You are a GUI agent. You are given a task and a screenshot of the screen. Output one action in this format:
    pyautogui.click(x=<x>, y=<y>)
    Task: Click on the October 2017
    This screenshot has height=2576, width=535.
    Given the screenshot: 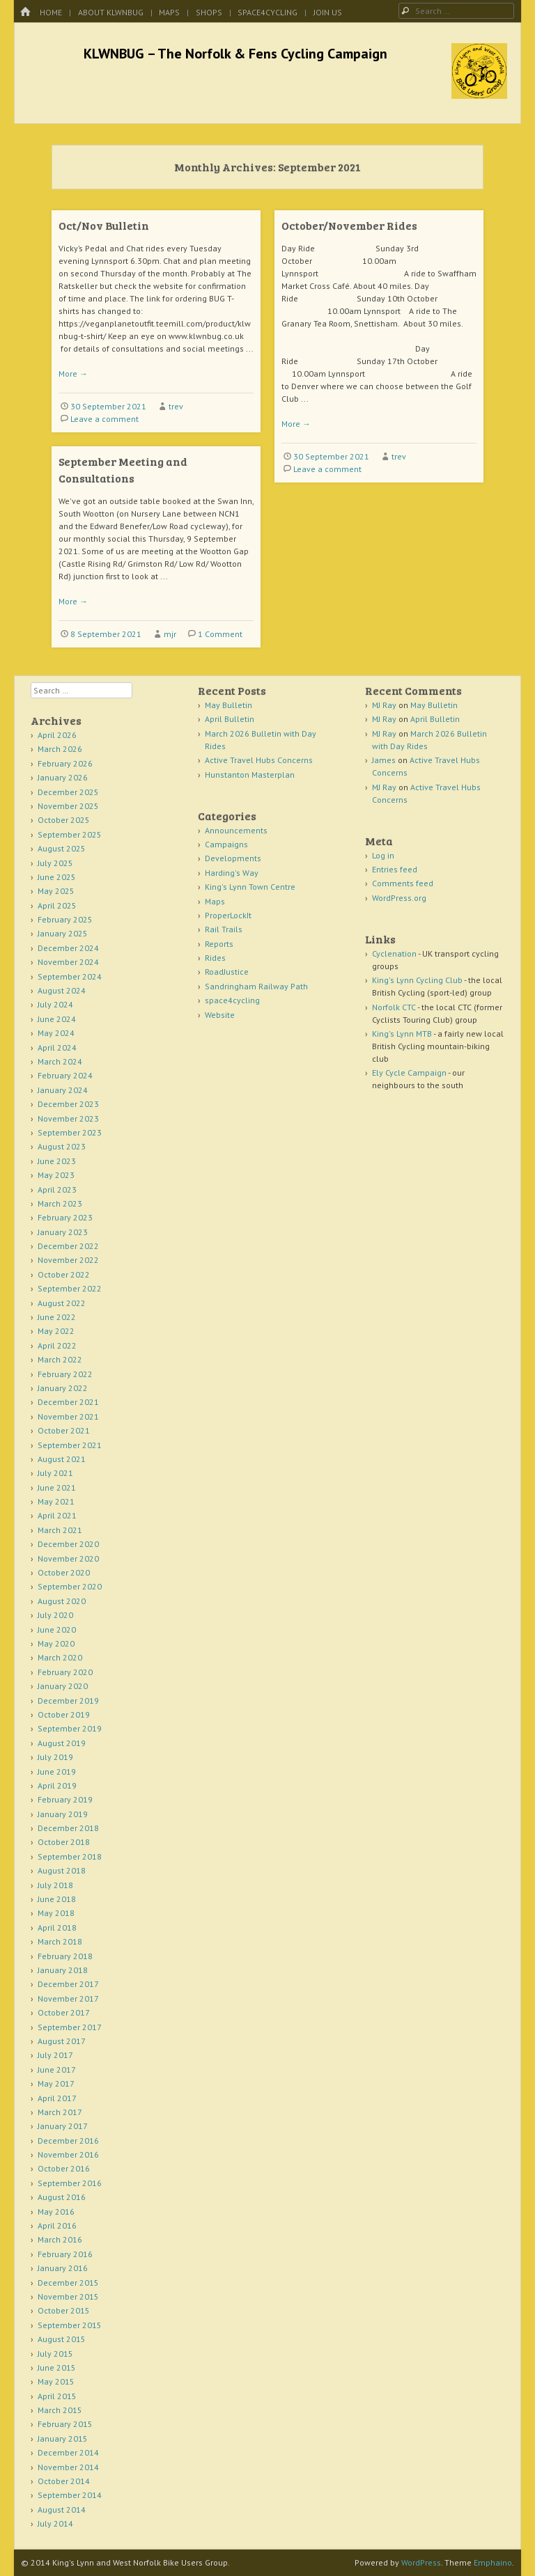 What is the action you would take?
    pyautogui.click(x=64, y=2012)
    